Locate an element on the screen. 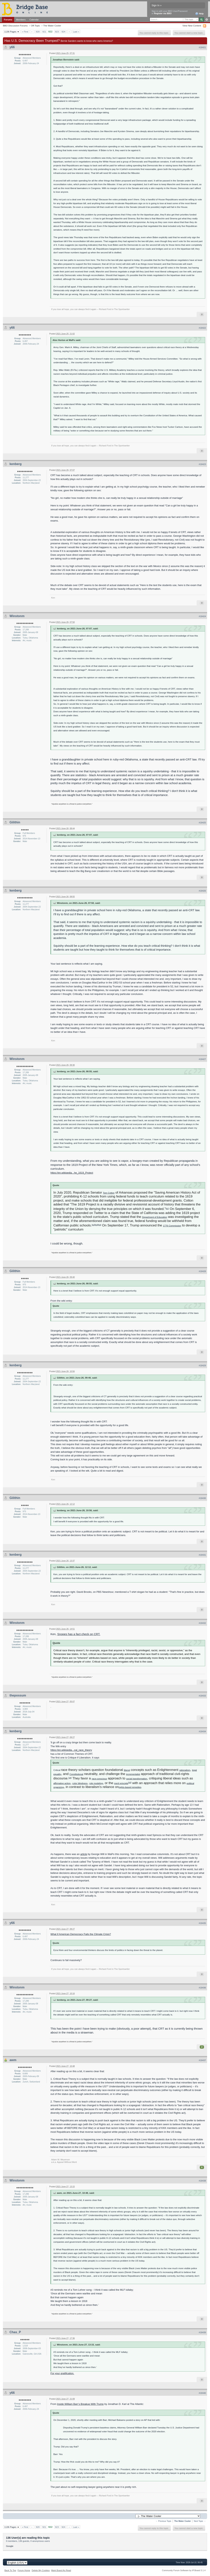 Image resolution: width=210 pixels, height=2576 pixels. View New Content is located at coordinates (191, 25).